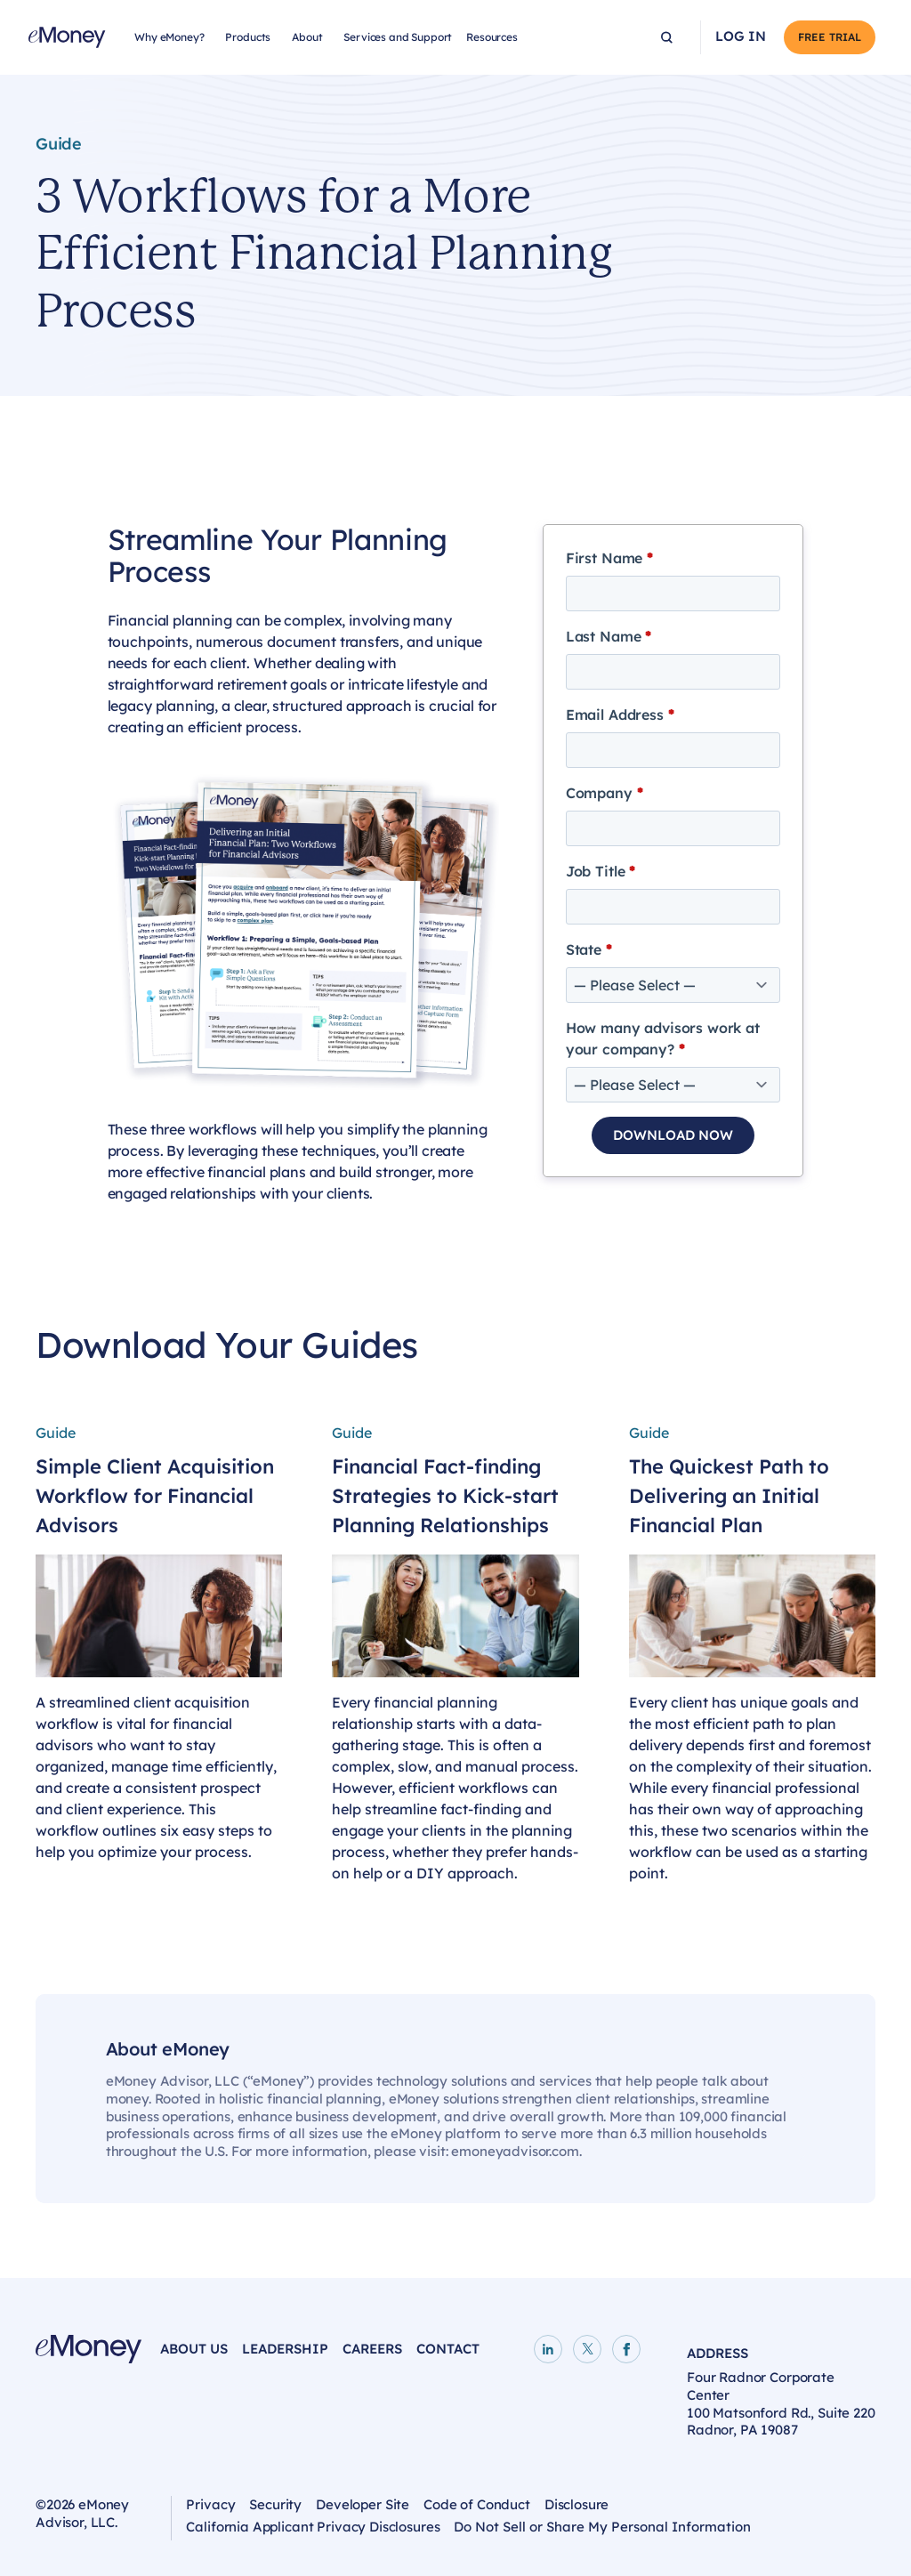 The height and width of the screenshot is (2576, 911). I want to click on Careers, so click(372, 2348).